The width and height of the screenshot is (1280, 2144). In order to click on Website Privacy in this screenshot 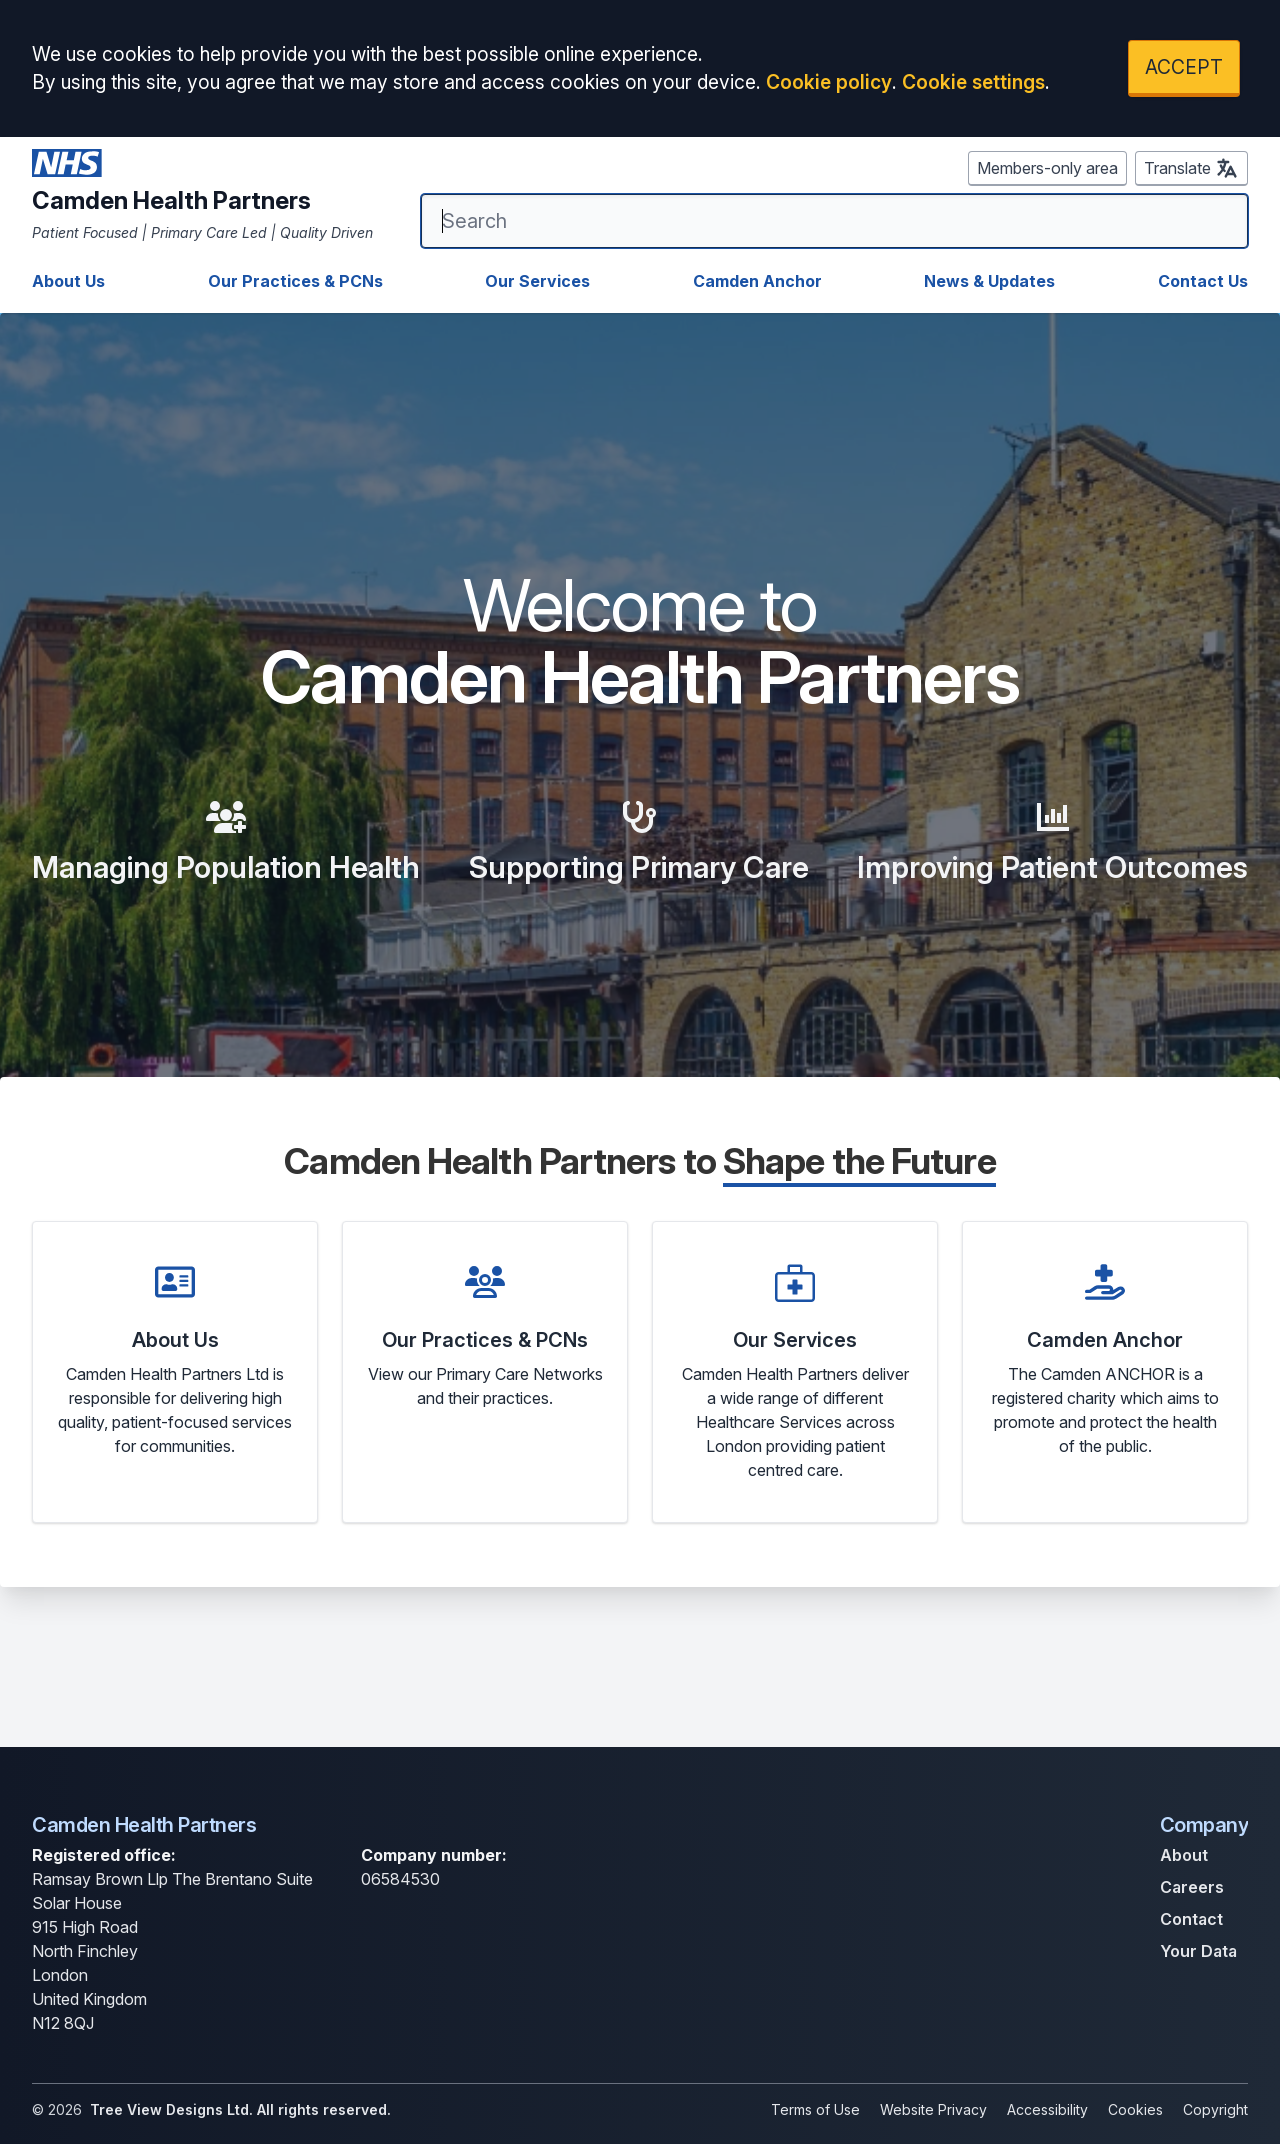, I will do `click(933, 2109)`.